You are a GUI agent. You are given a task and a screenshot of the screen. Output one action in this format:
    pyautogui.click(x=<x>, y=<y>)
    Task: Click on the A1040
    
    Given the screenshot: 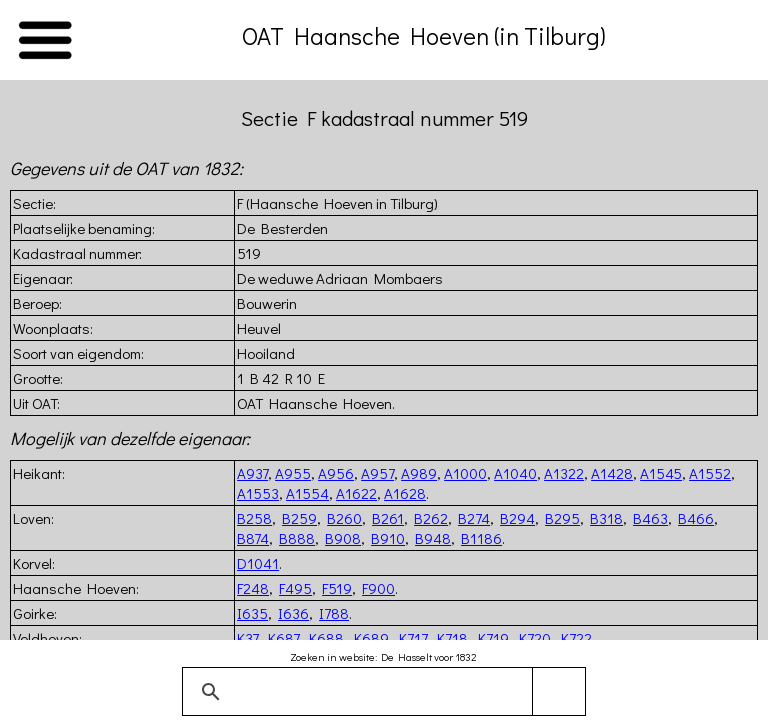 What is the action you would take?
    pyautogui.click(x=515, y=473)
    